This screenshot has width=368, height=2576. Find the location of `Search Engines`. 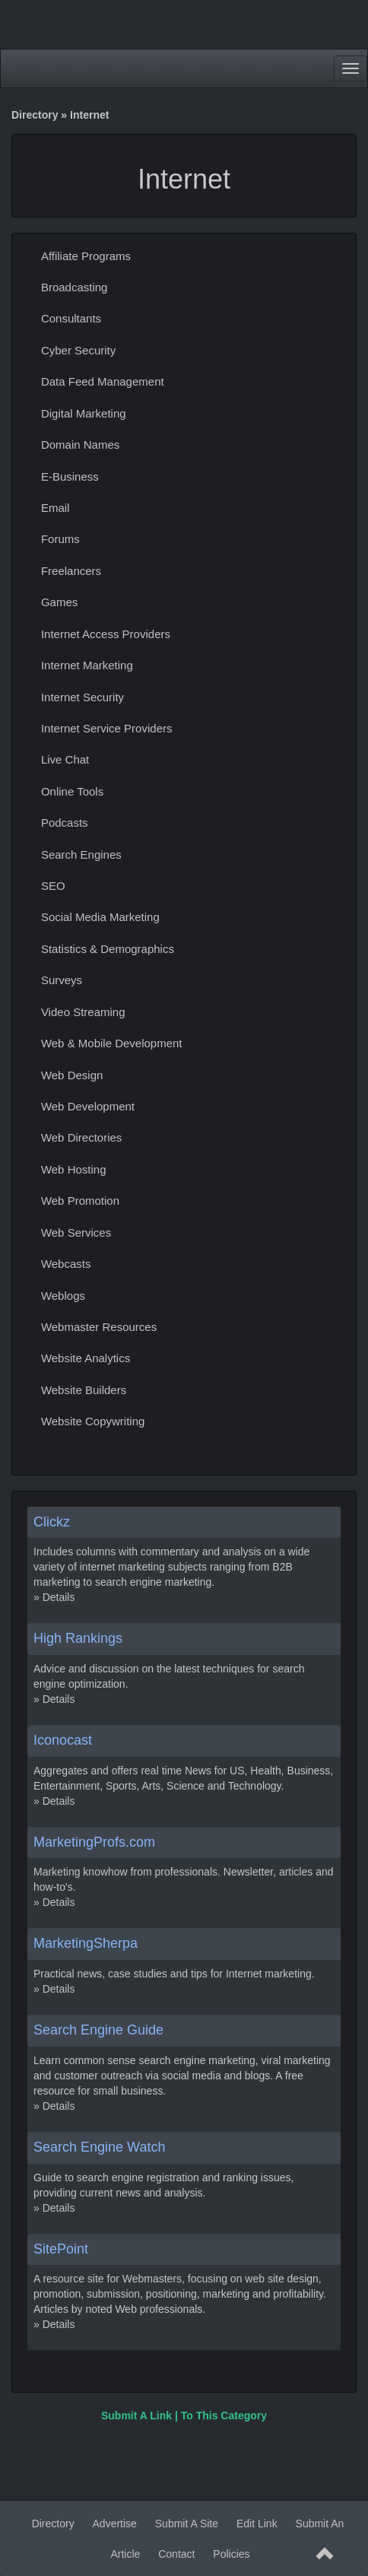

Search Engines is located at coordinates (81, 854).